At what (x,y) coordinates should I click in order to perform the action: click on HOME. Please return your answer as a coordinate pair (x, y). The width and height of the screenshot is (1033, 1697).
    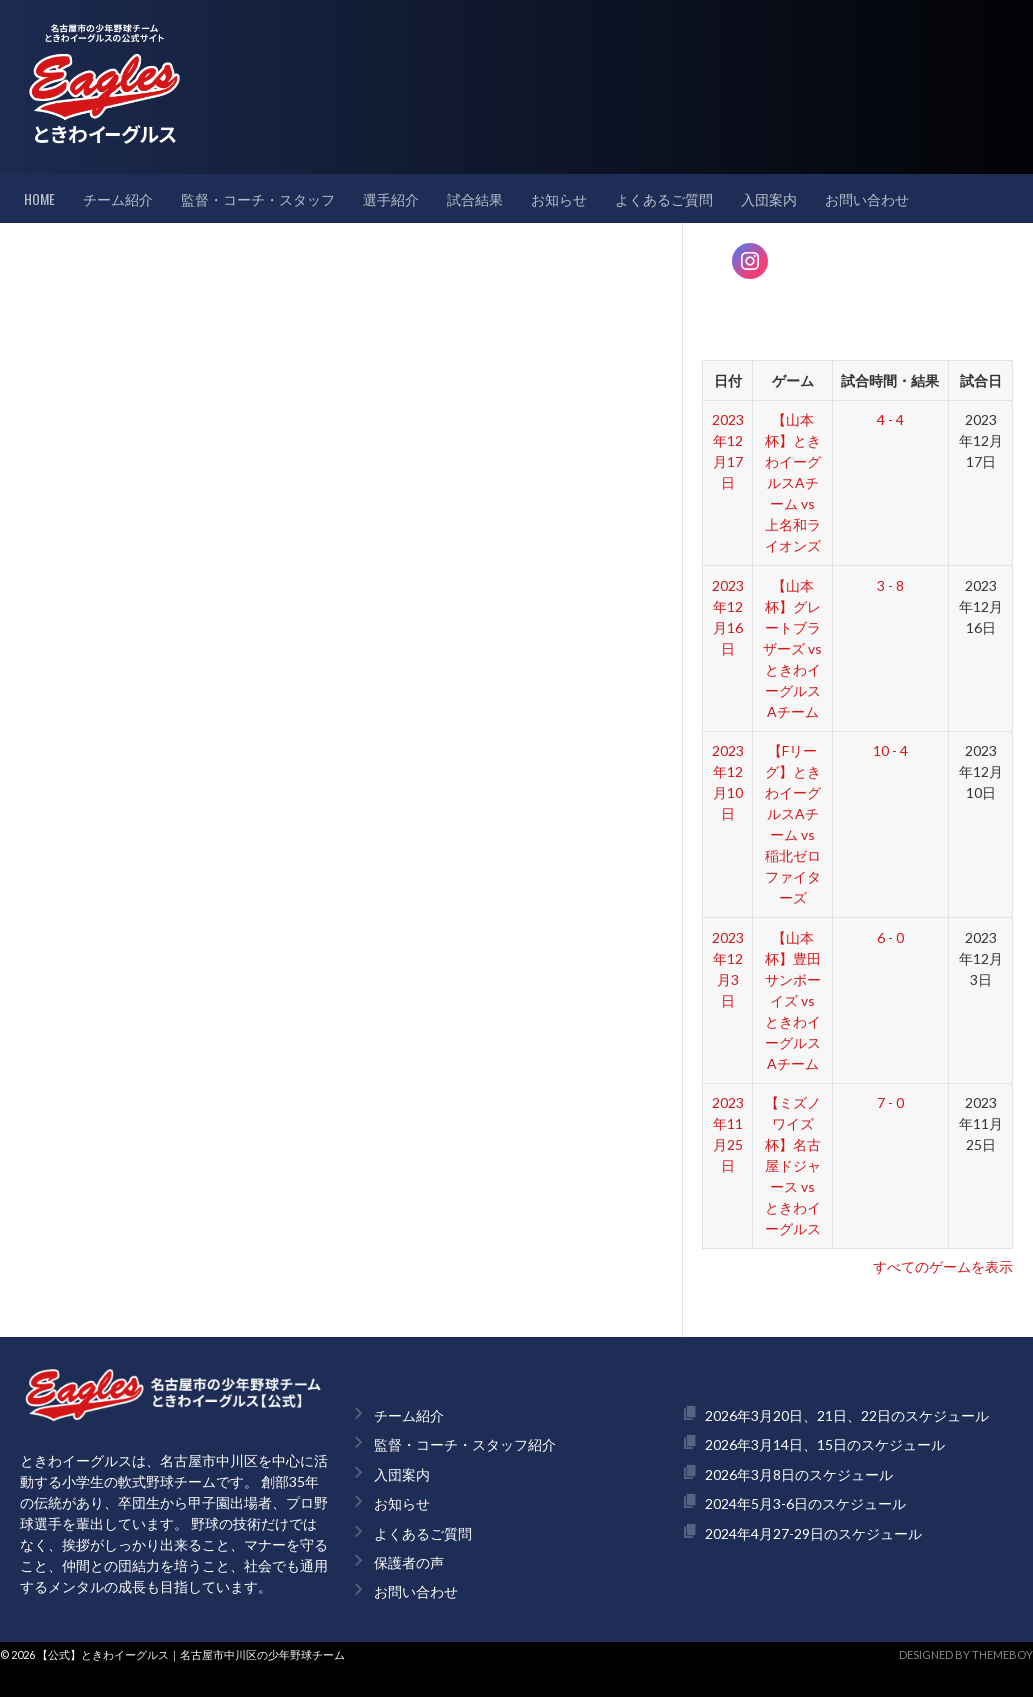
    Looking at the image, I should click on (39, 198).